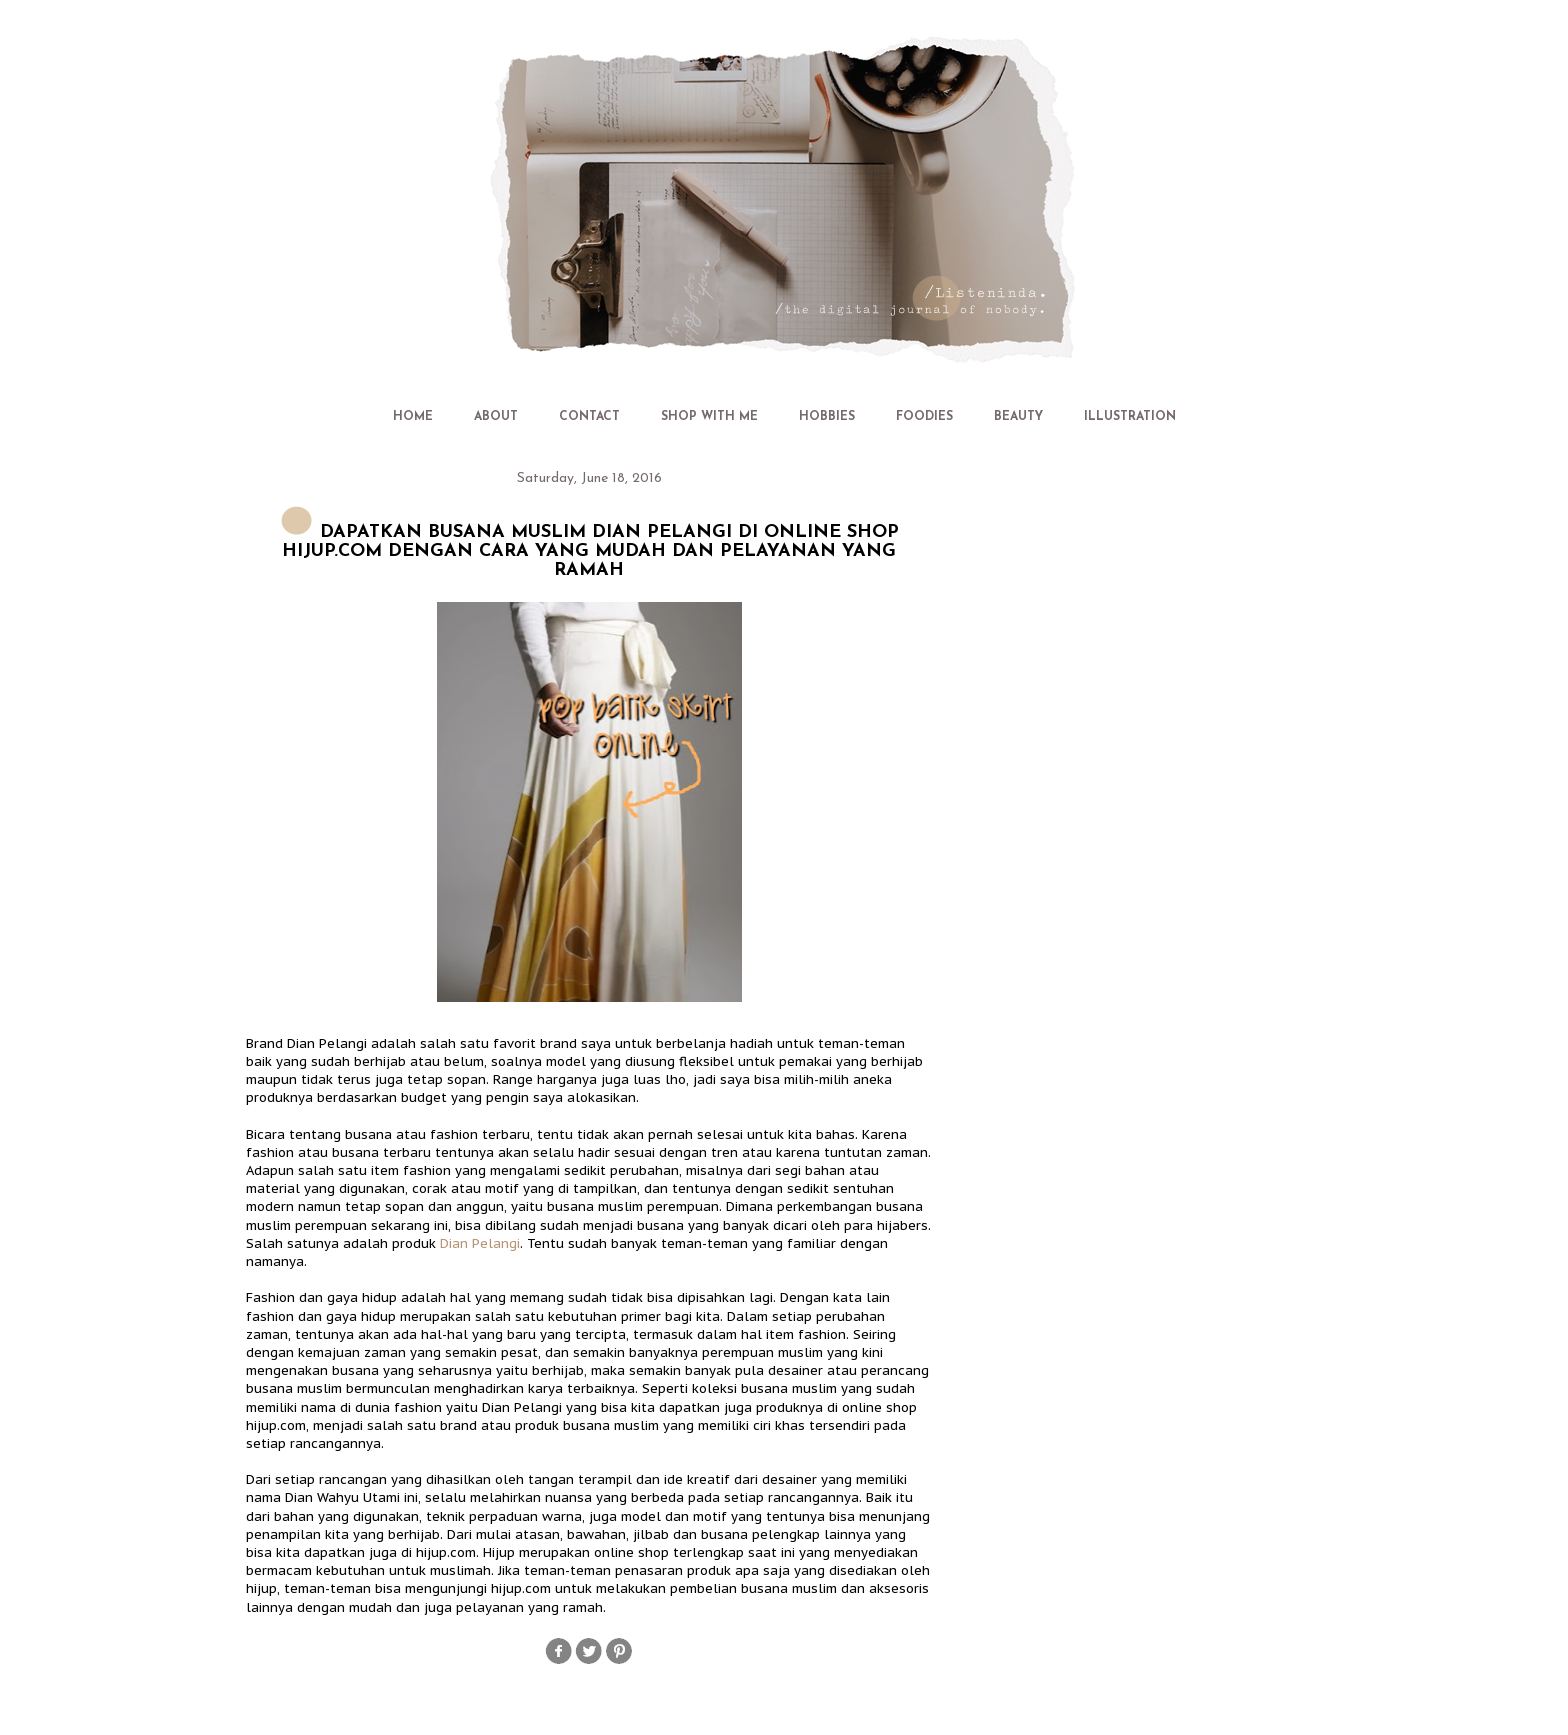 The width and height of the screenshot is (1568, 1735). What do you see at coordinates (480, 1243) in the screenshot?
I see `Dian Pelangi` at bounding box center [480, 1243].